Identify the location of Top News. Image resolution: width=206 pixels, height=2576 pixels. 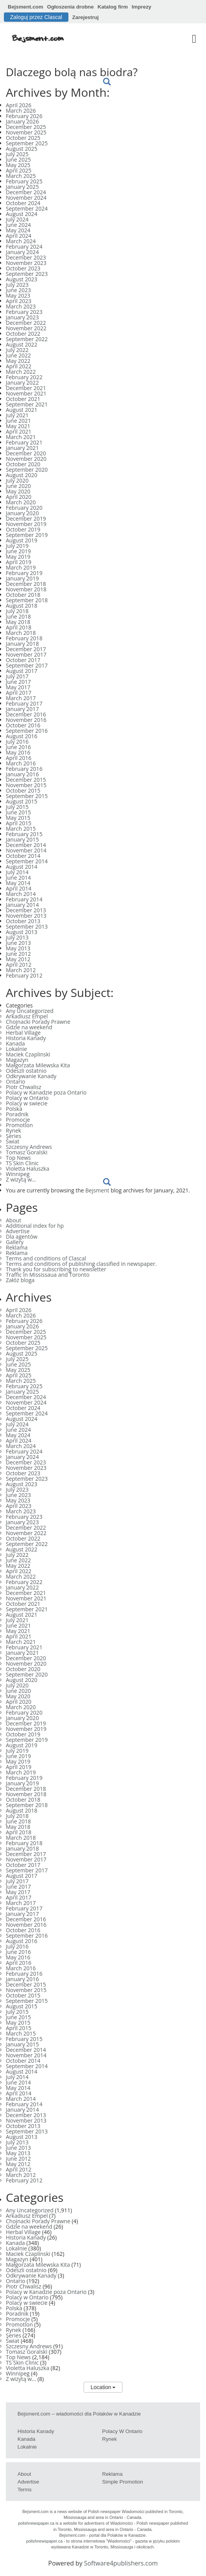
(18, 1157).